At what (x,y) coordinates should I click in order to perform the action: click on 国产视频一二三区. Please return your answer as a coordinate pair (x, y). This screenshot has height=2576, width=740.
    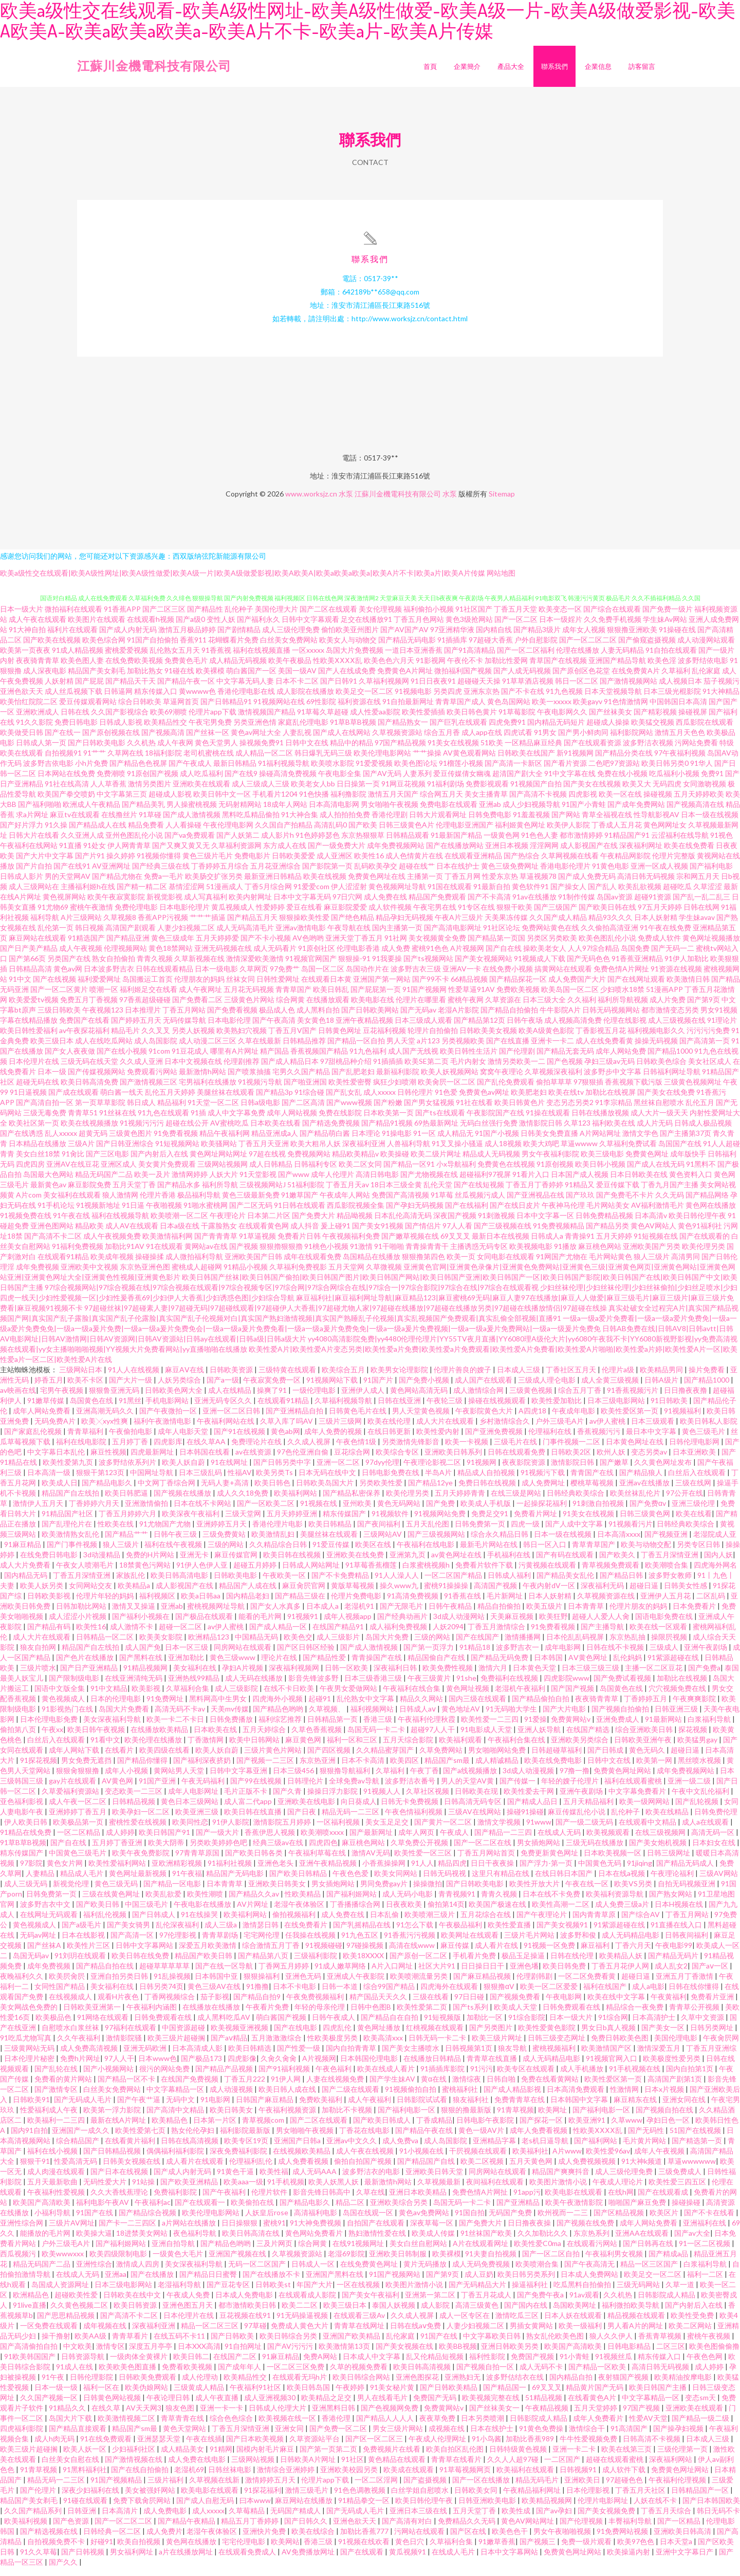
    Looking at the image, I should click on (265, 1768).